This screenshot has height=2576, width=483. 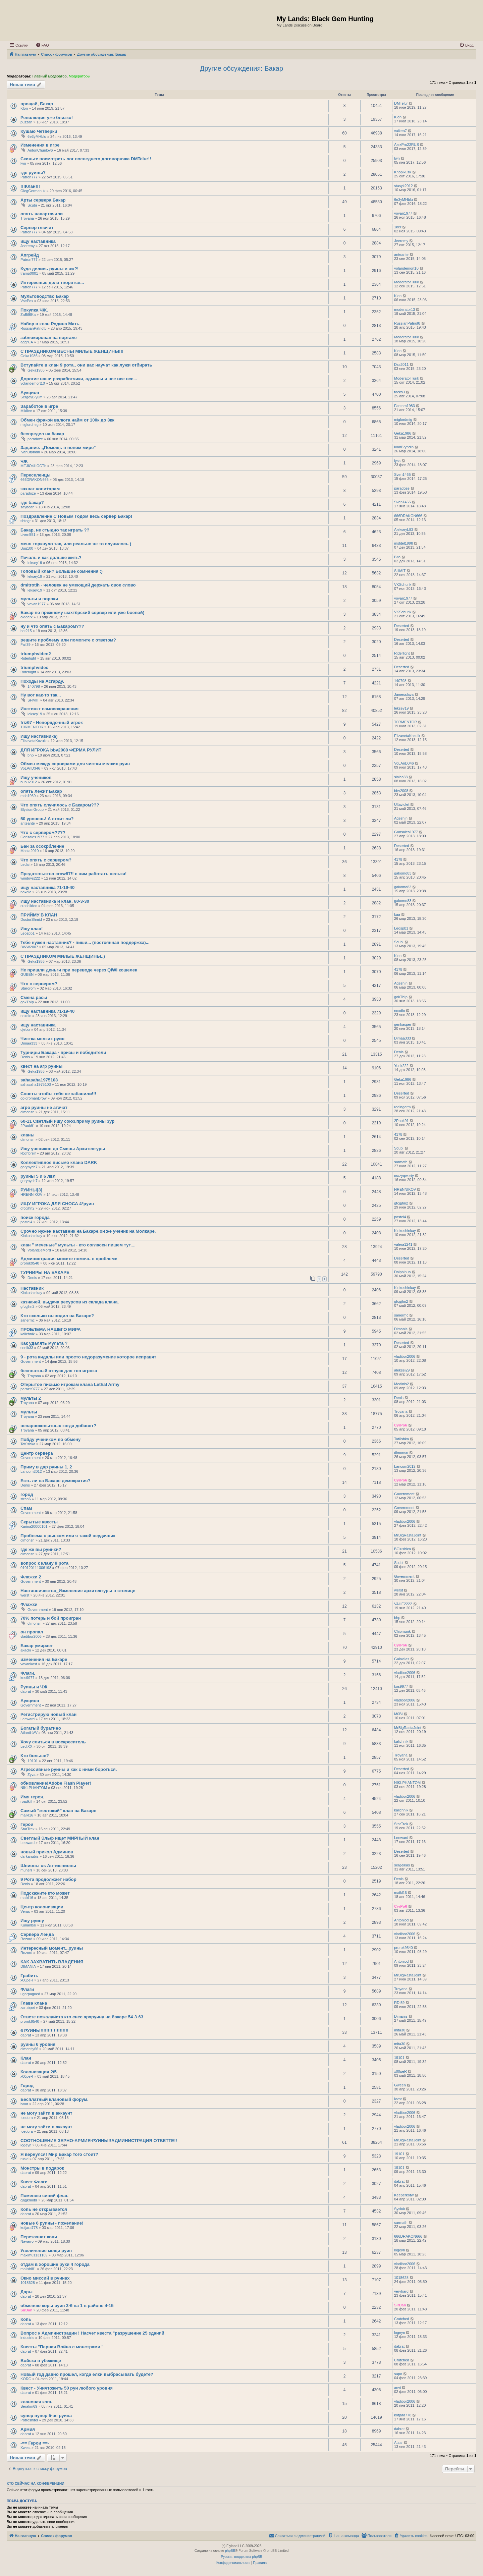 What do you see at coordinates (25, 2058) in the screenshot?
I see `Клан` at bounding box center [25, 2058].